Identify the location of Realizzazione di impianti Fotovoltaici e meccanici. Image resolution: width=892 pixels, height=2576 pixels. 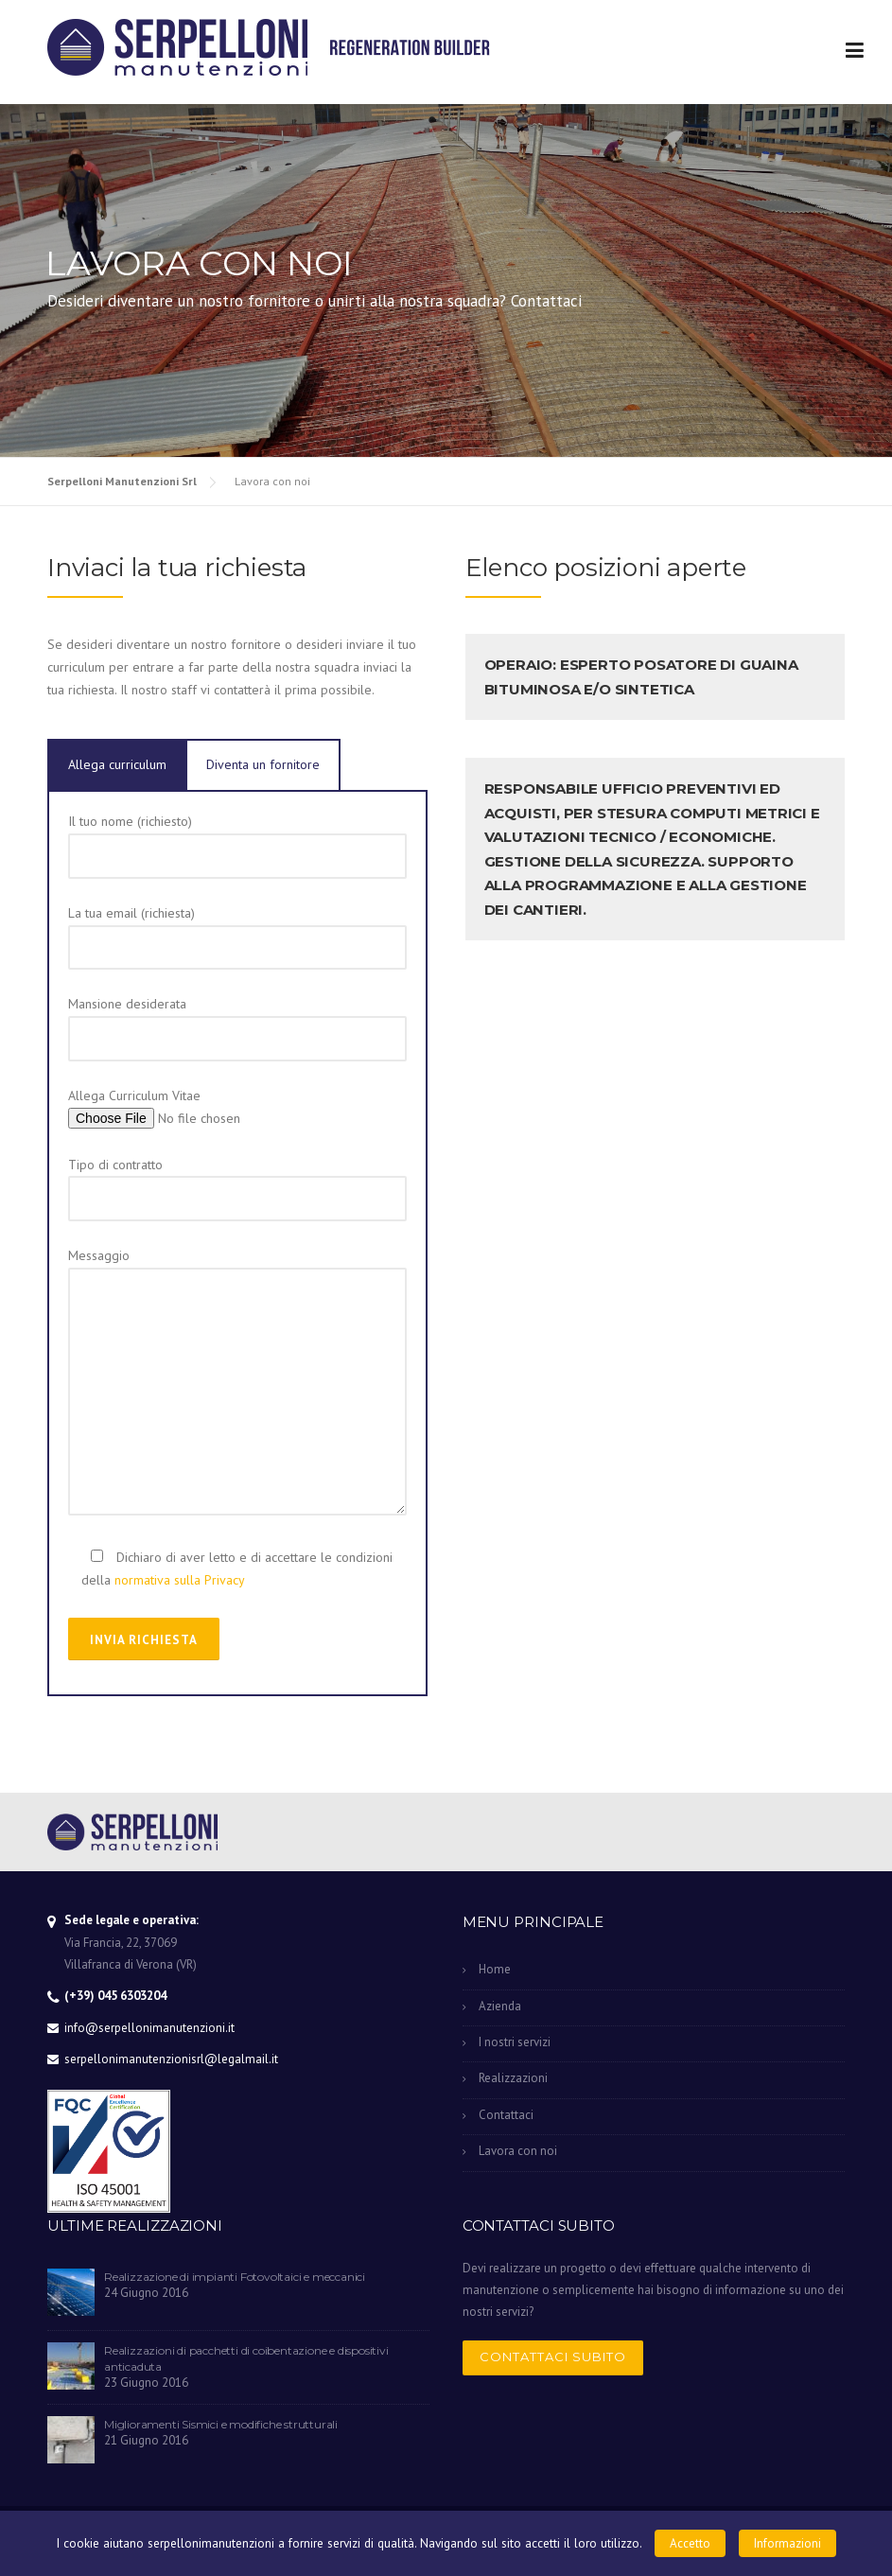
(234, 2276).